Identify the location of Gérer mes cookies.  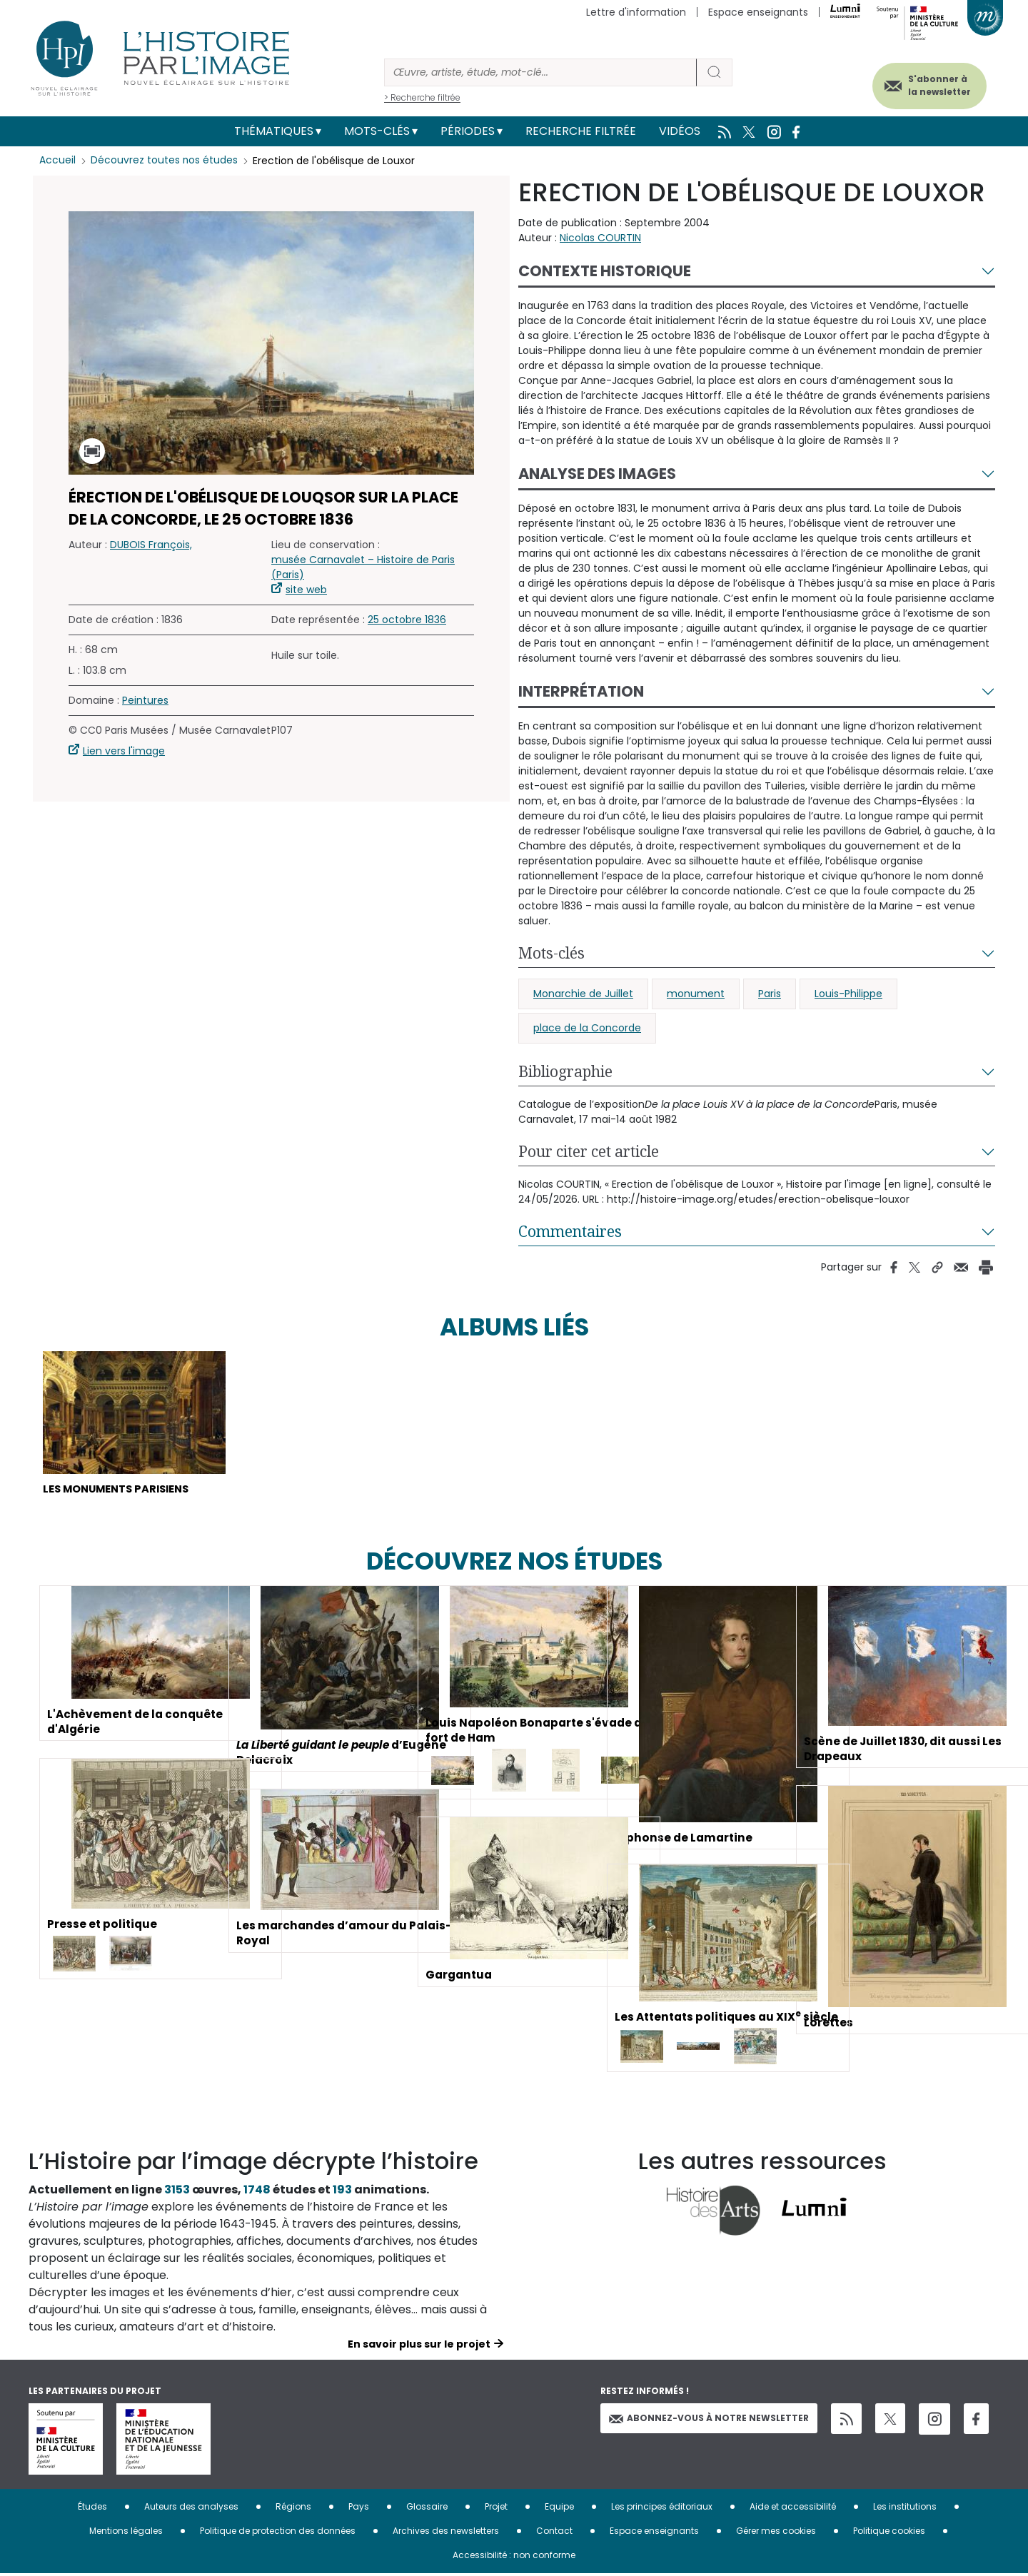
(776, 2533).